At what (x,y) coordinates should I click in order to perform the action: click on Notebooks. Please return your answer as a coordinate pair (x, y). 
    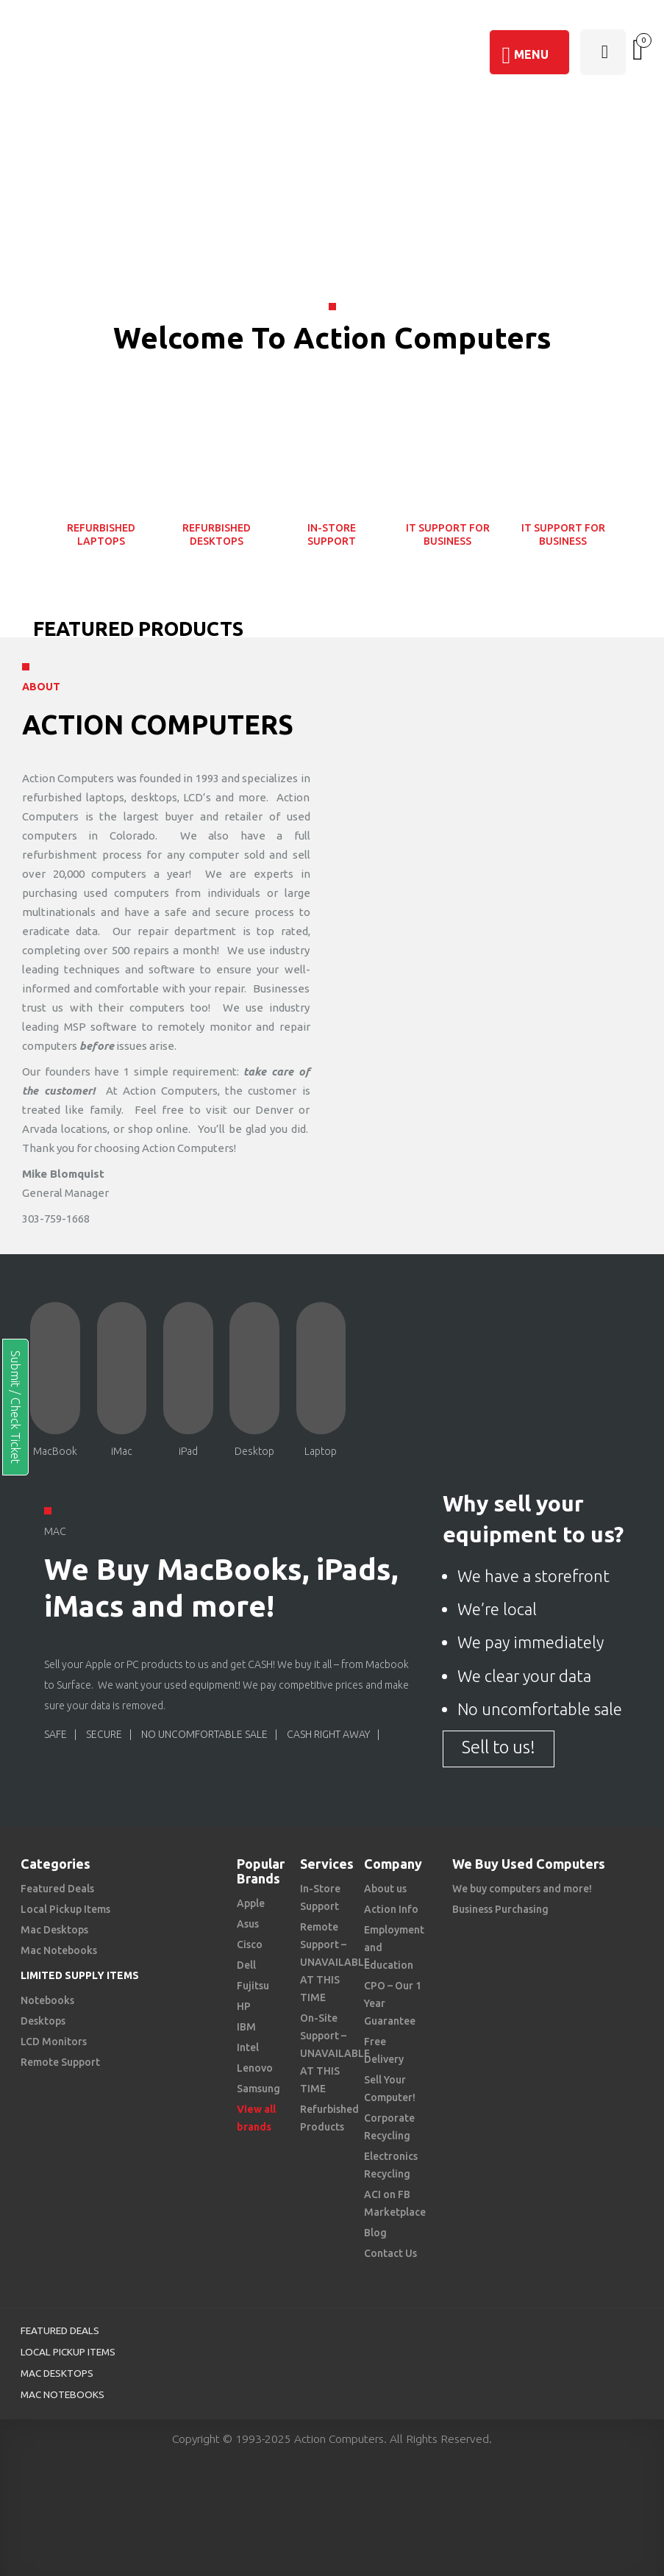
    Looking at the image, I should click on (47, 2000).